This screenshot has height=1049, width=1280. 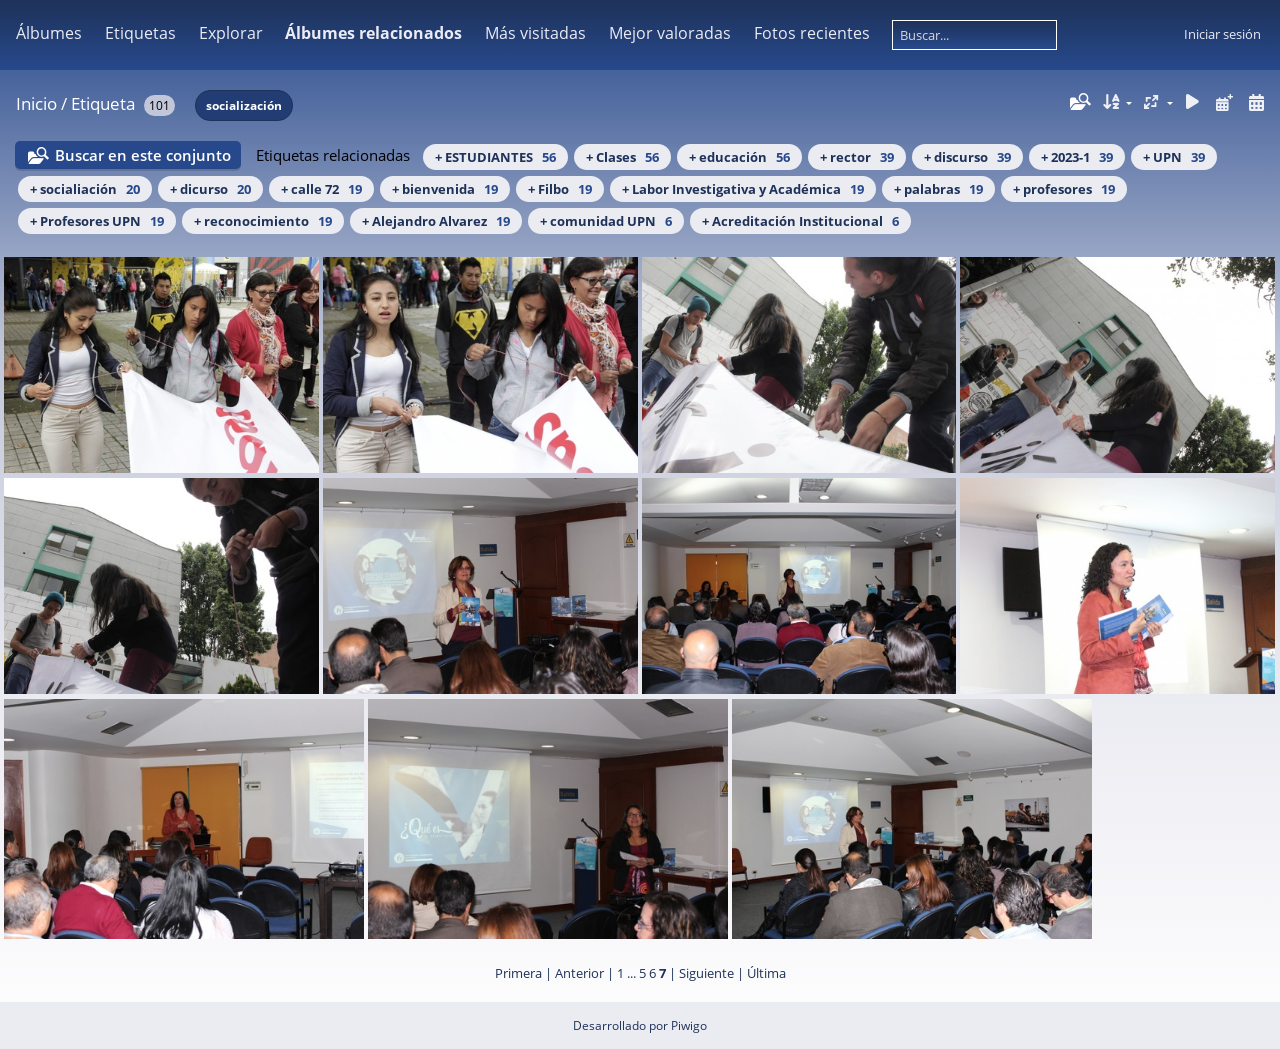 I want to click on + educación, so click(x=739, y=157).